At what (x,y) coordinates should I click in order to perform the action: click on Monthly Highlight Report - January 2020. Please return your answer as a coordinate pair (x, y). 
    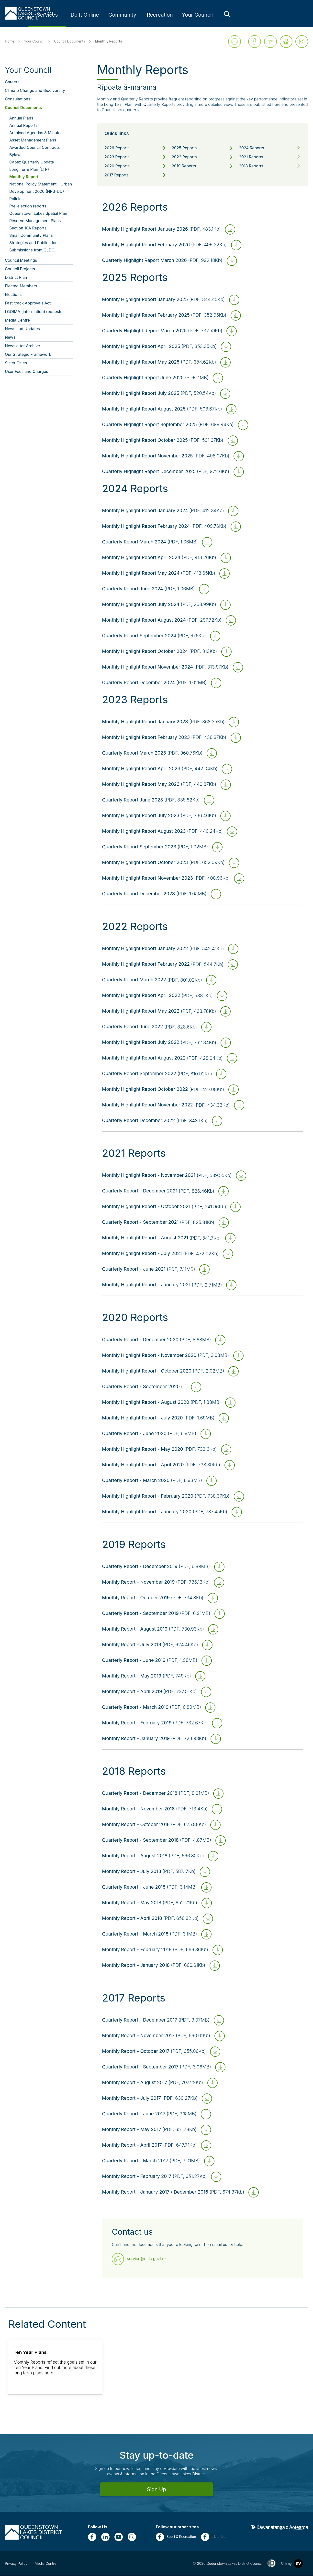
    Looking at the image, I should click on (172, 1512).